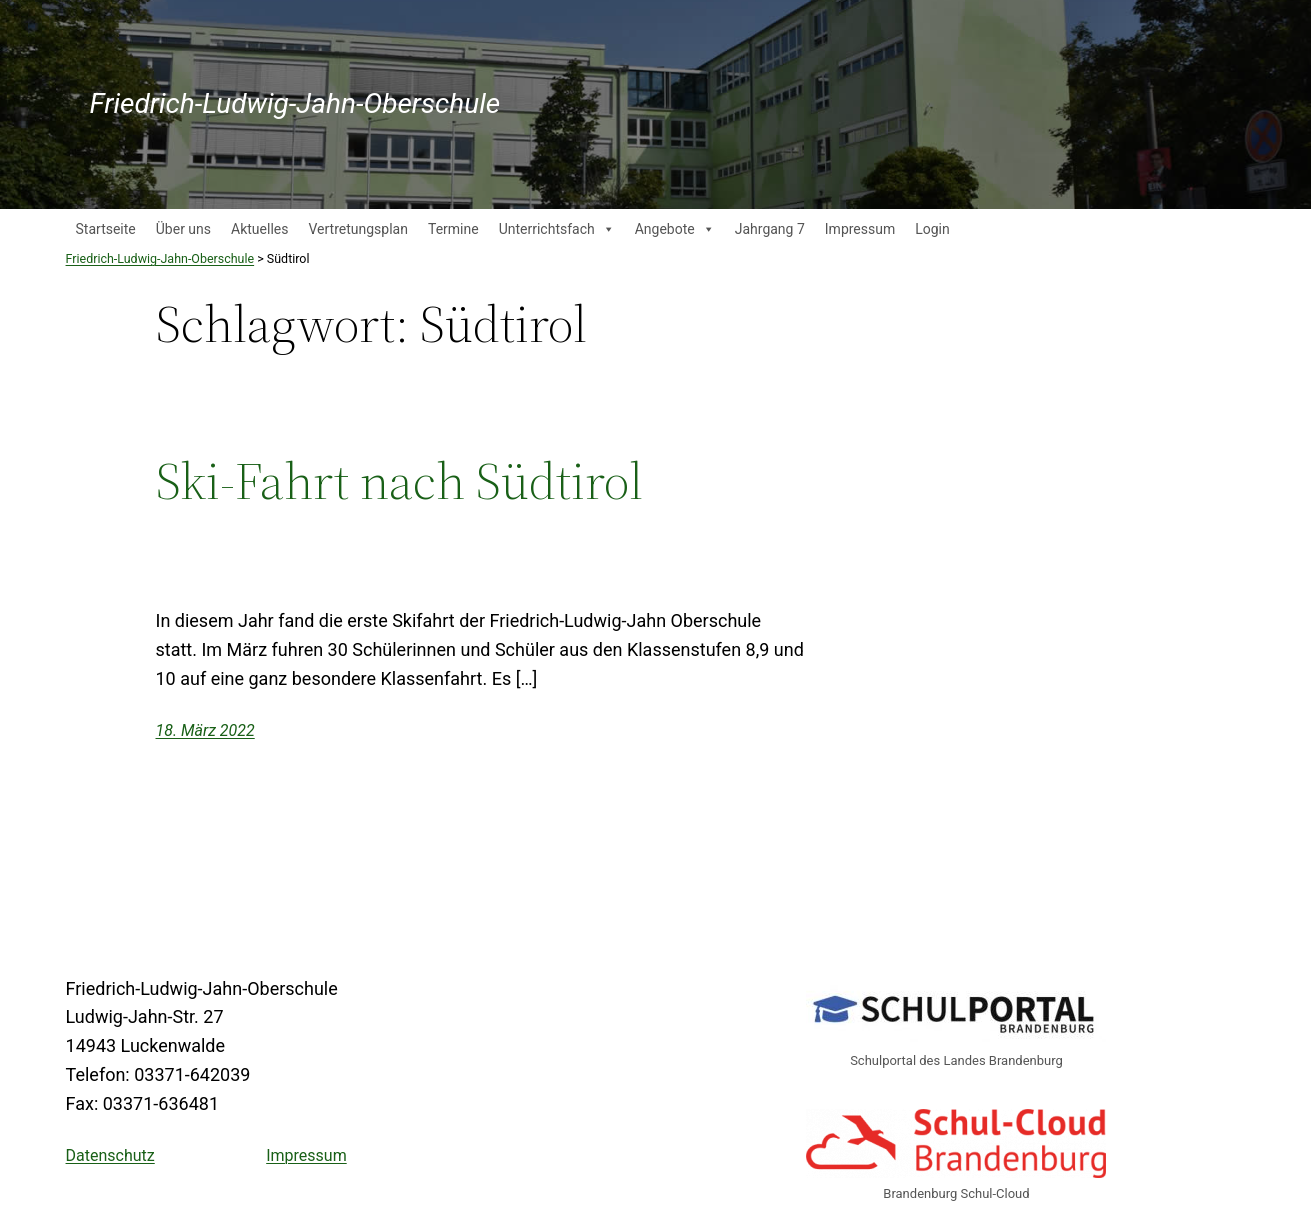 This screenshot has width=1311, height=1218. What do you see at coordinates (675, 229) in the screenshot?
I see `Angebote` at bounding box center [675, 229].